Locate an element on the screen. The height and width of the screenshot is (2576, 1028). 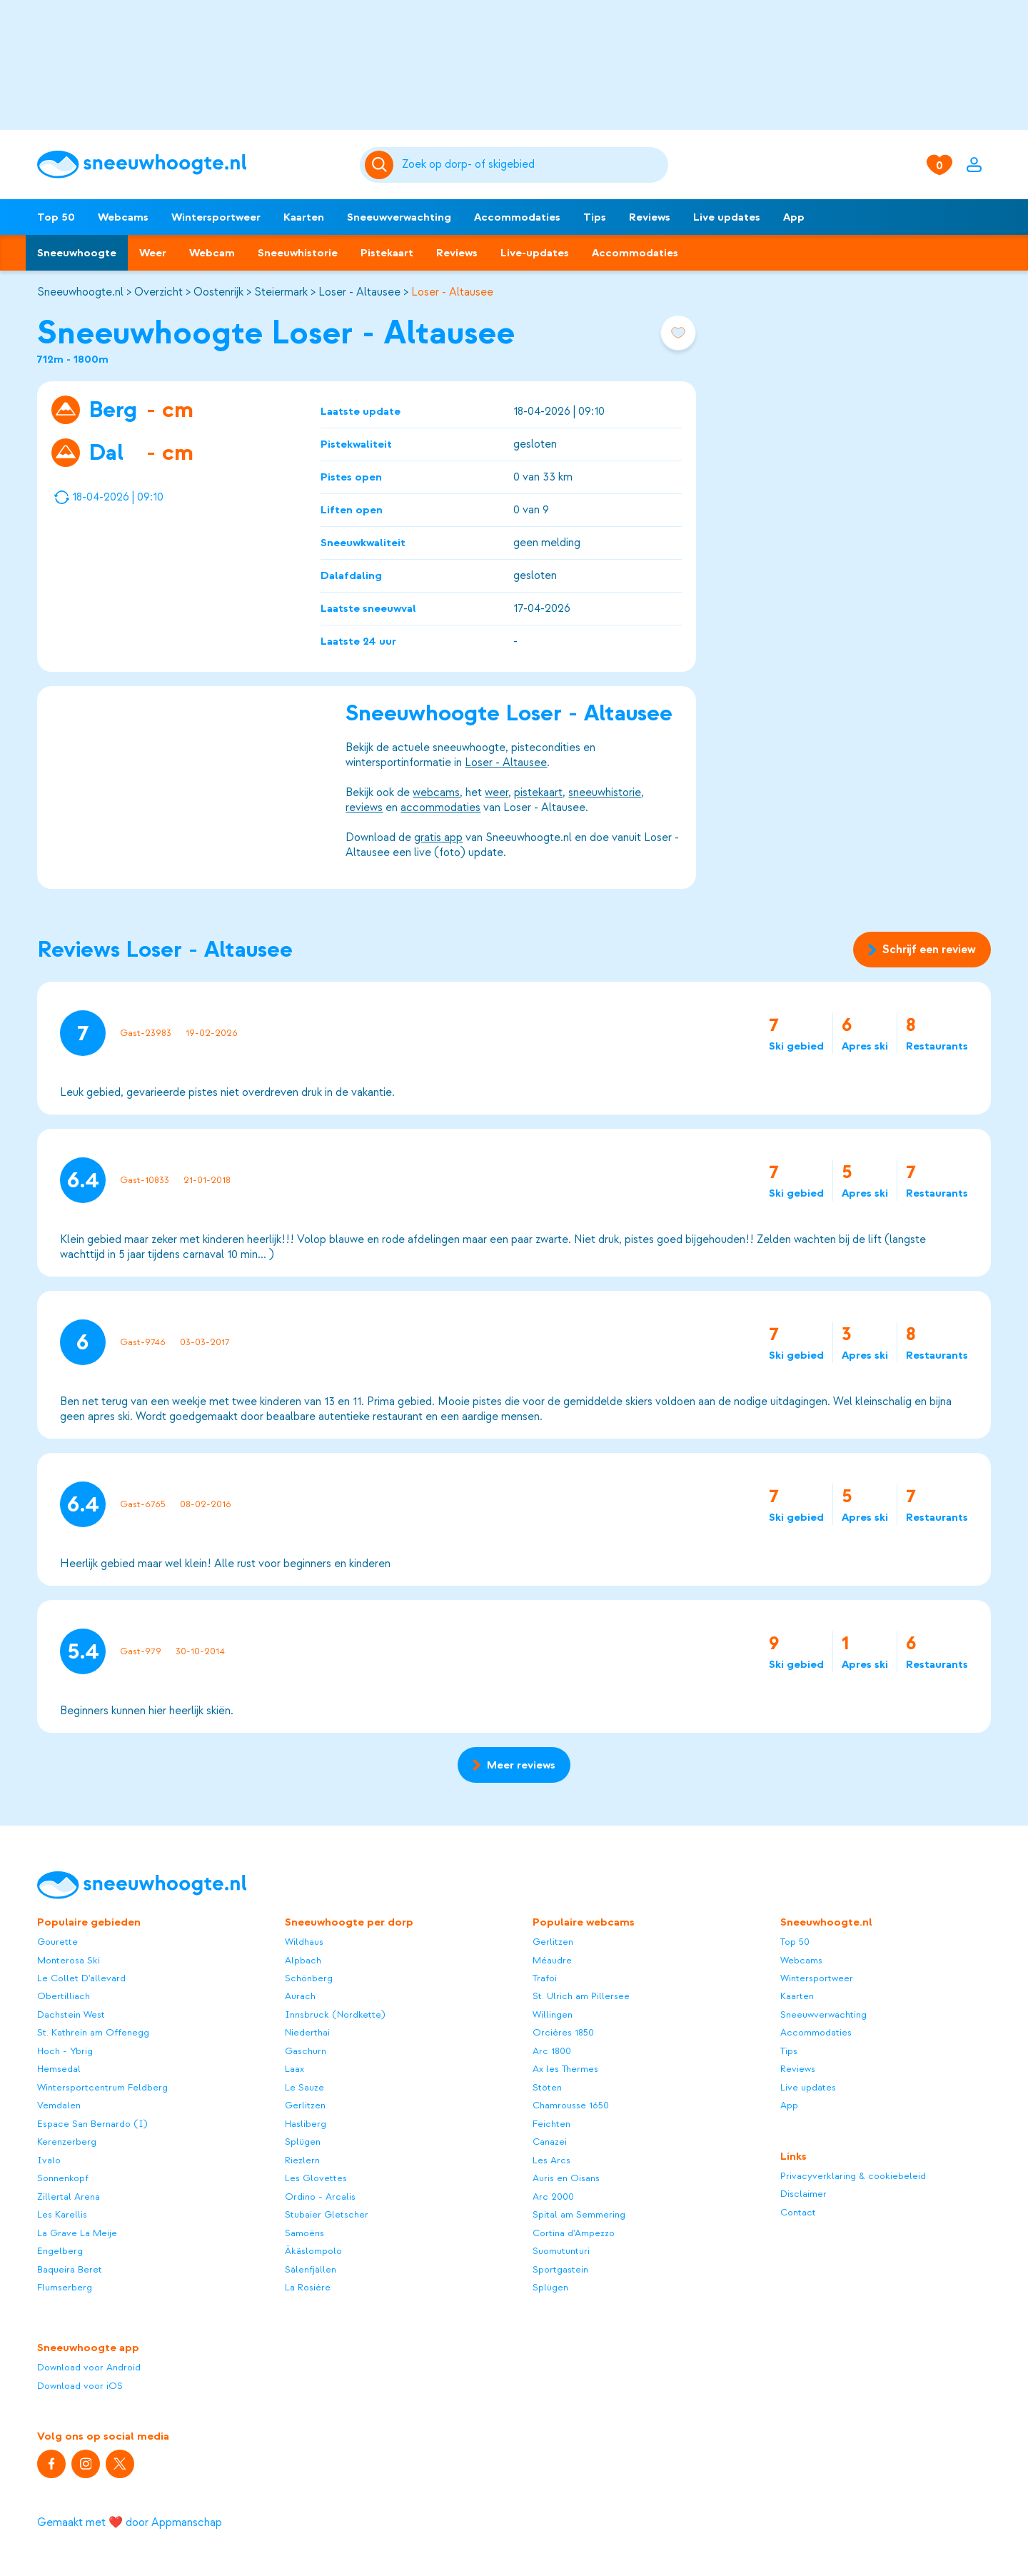
Gerlitzen is located at coordinates (305, 2105).